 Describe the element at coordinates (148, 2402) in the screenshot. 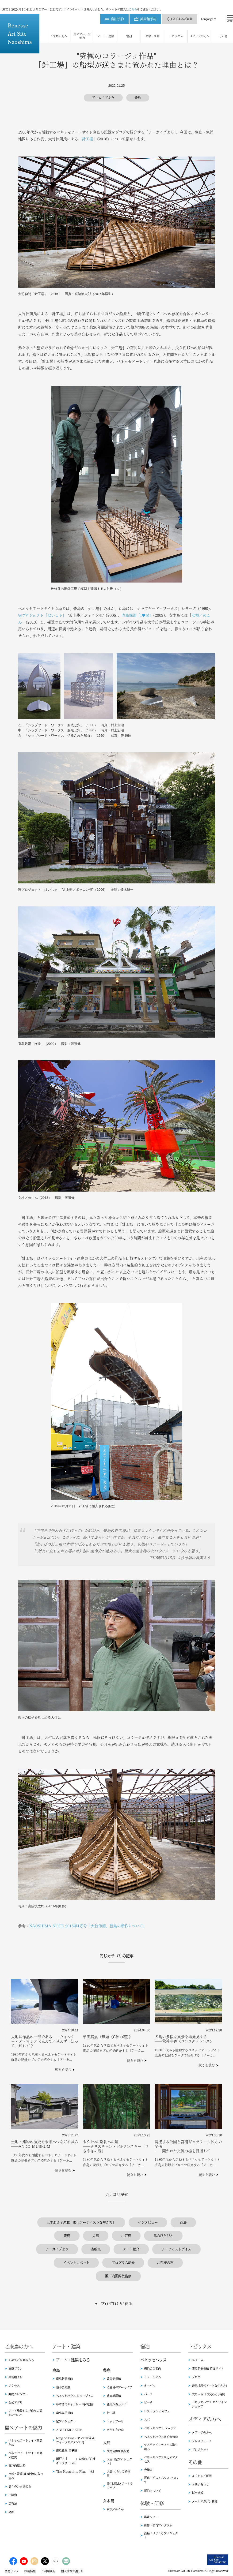

I see `ビーチ` at that location.